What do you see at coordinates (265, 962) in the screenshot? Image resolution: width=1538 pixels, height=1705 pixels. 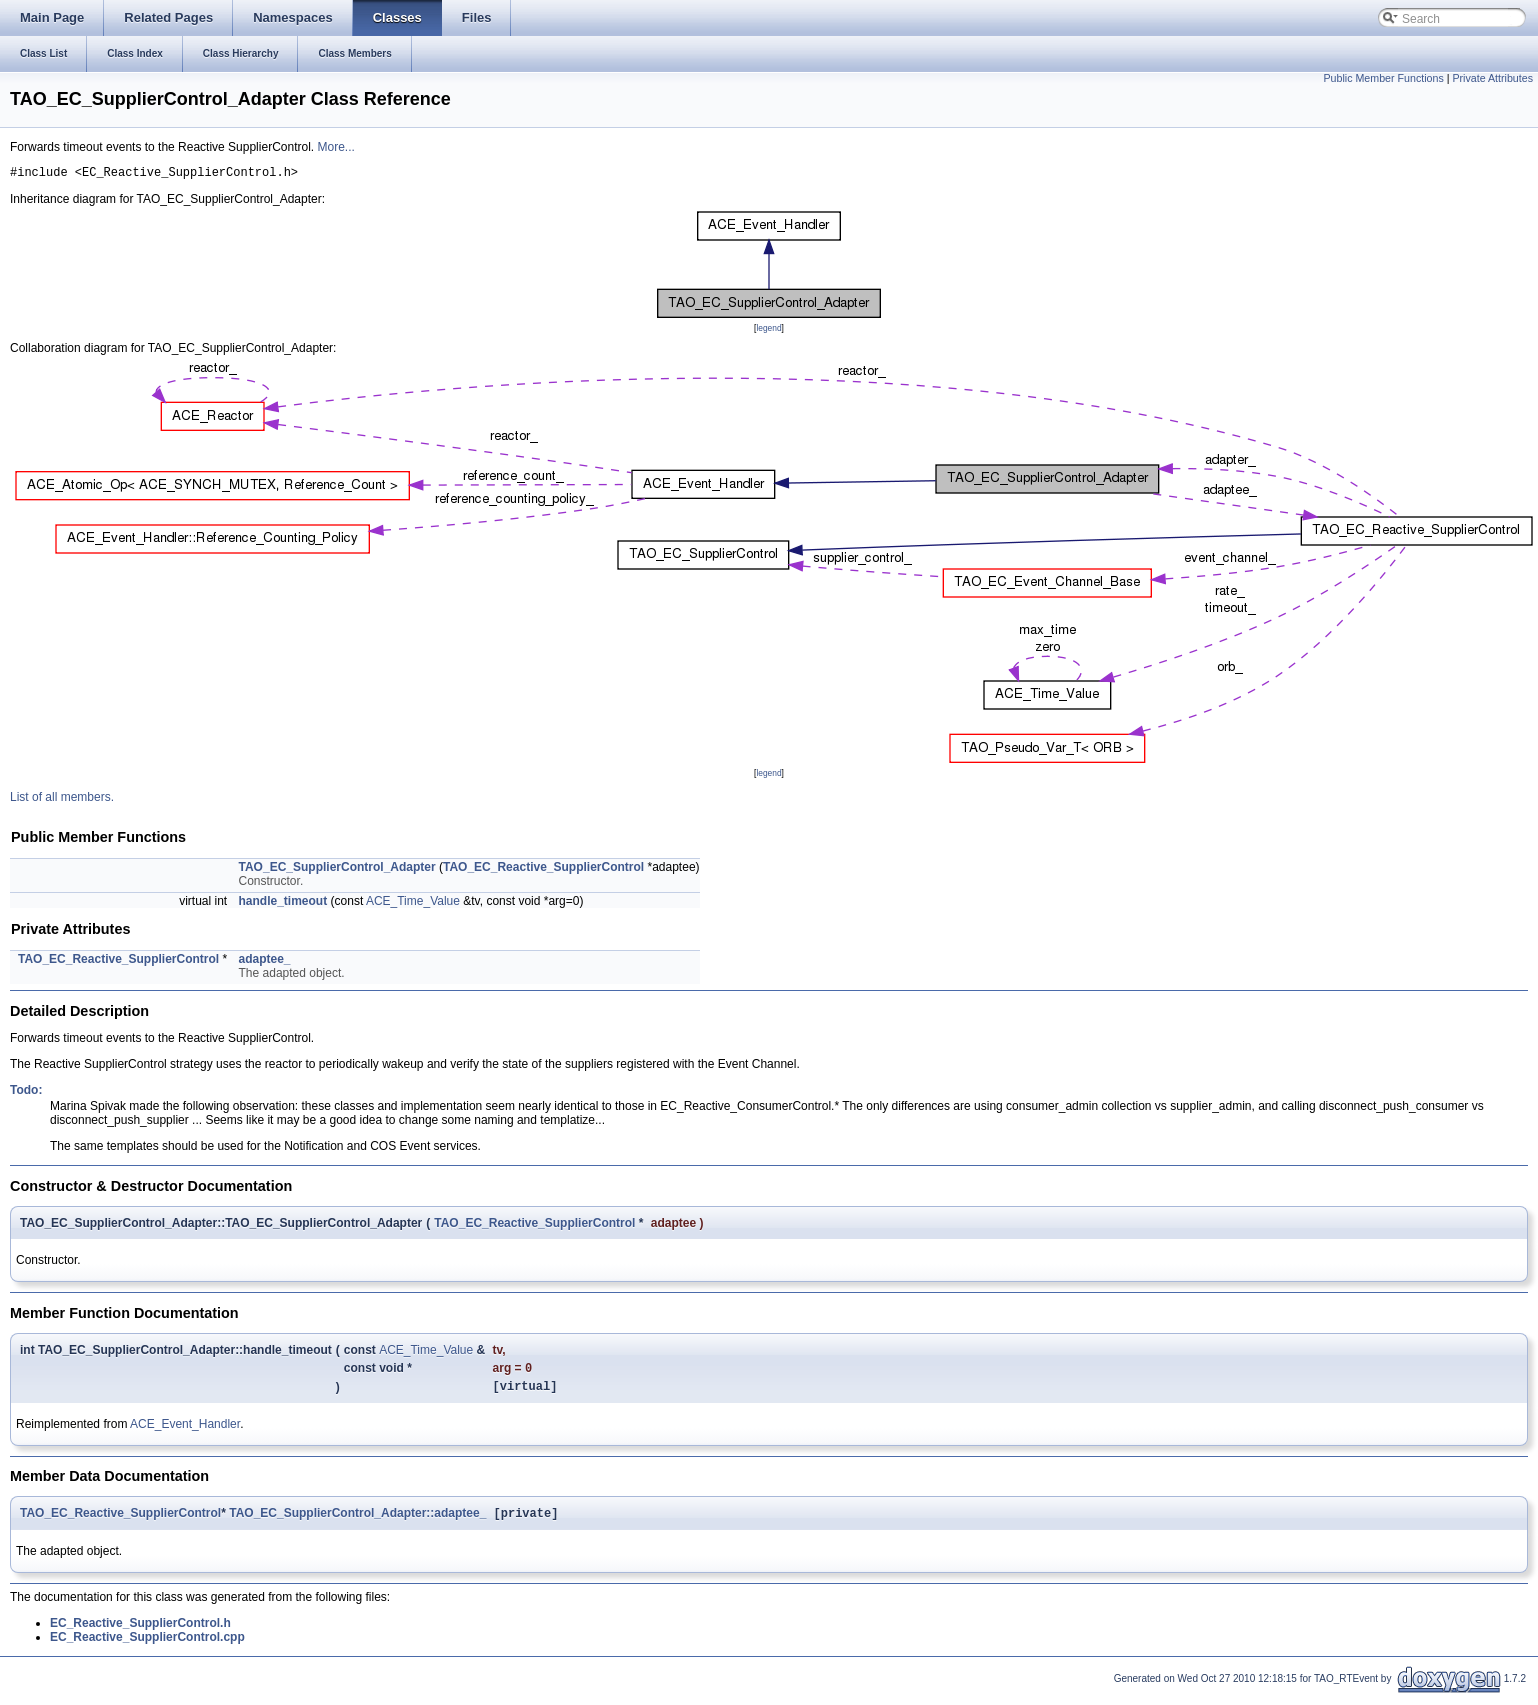 I see `adaptee_` at bounding box center [265, 962].